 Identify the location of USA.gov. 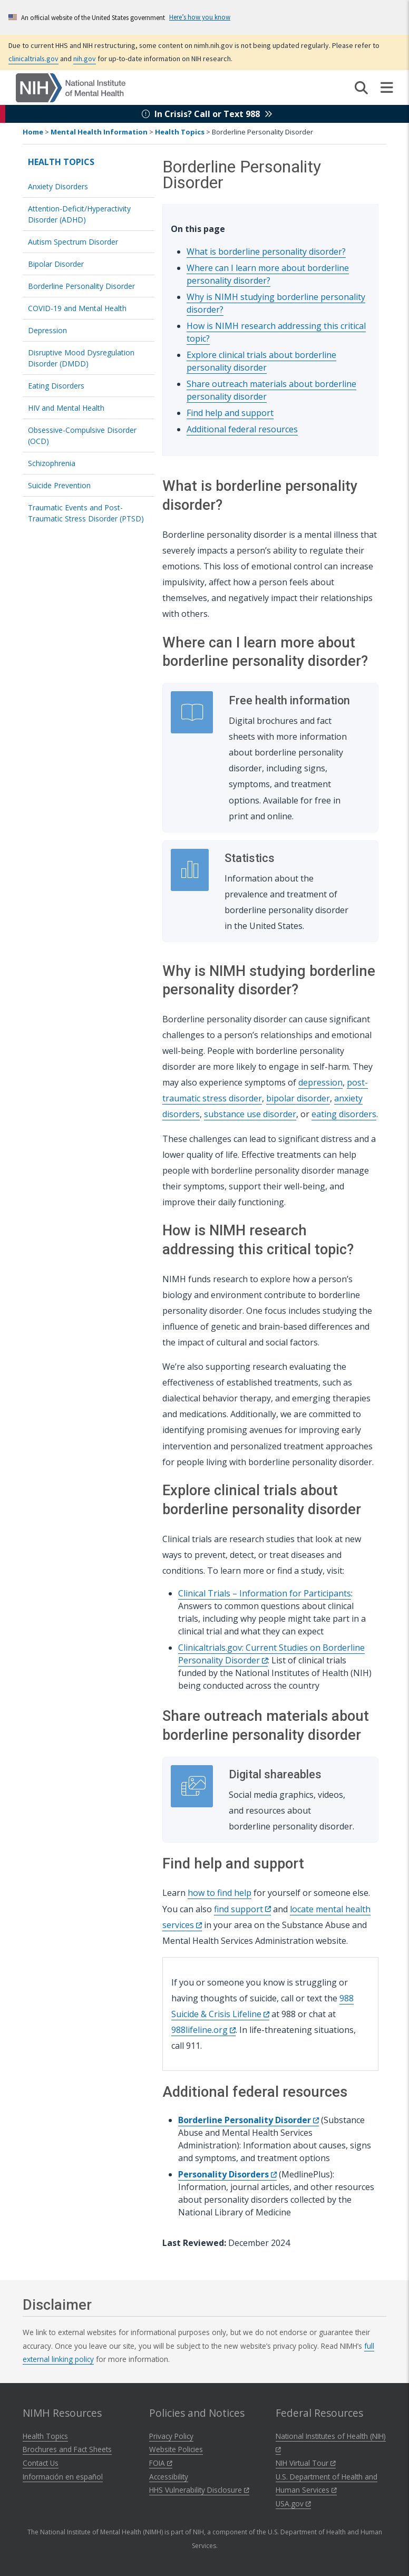
(293, 2503).